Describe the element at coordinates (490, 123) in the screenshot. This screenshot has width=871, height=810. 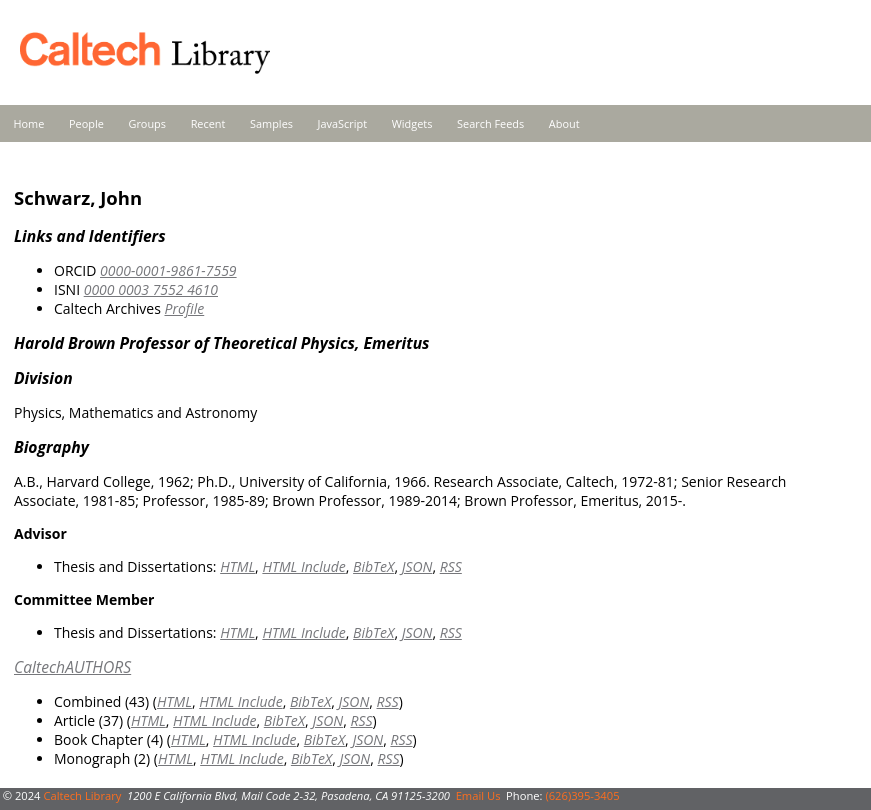
I see `Search Feeds` at that location.